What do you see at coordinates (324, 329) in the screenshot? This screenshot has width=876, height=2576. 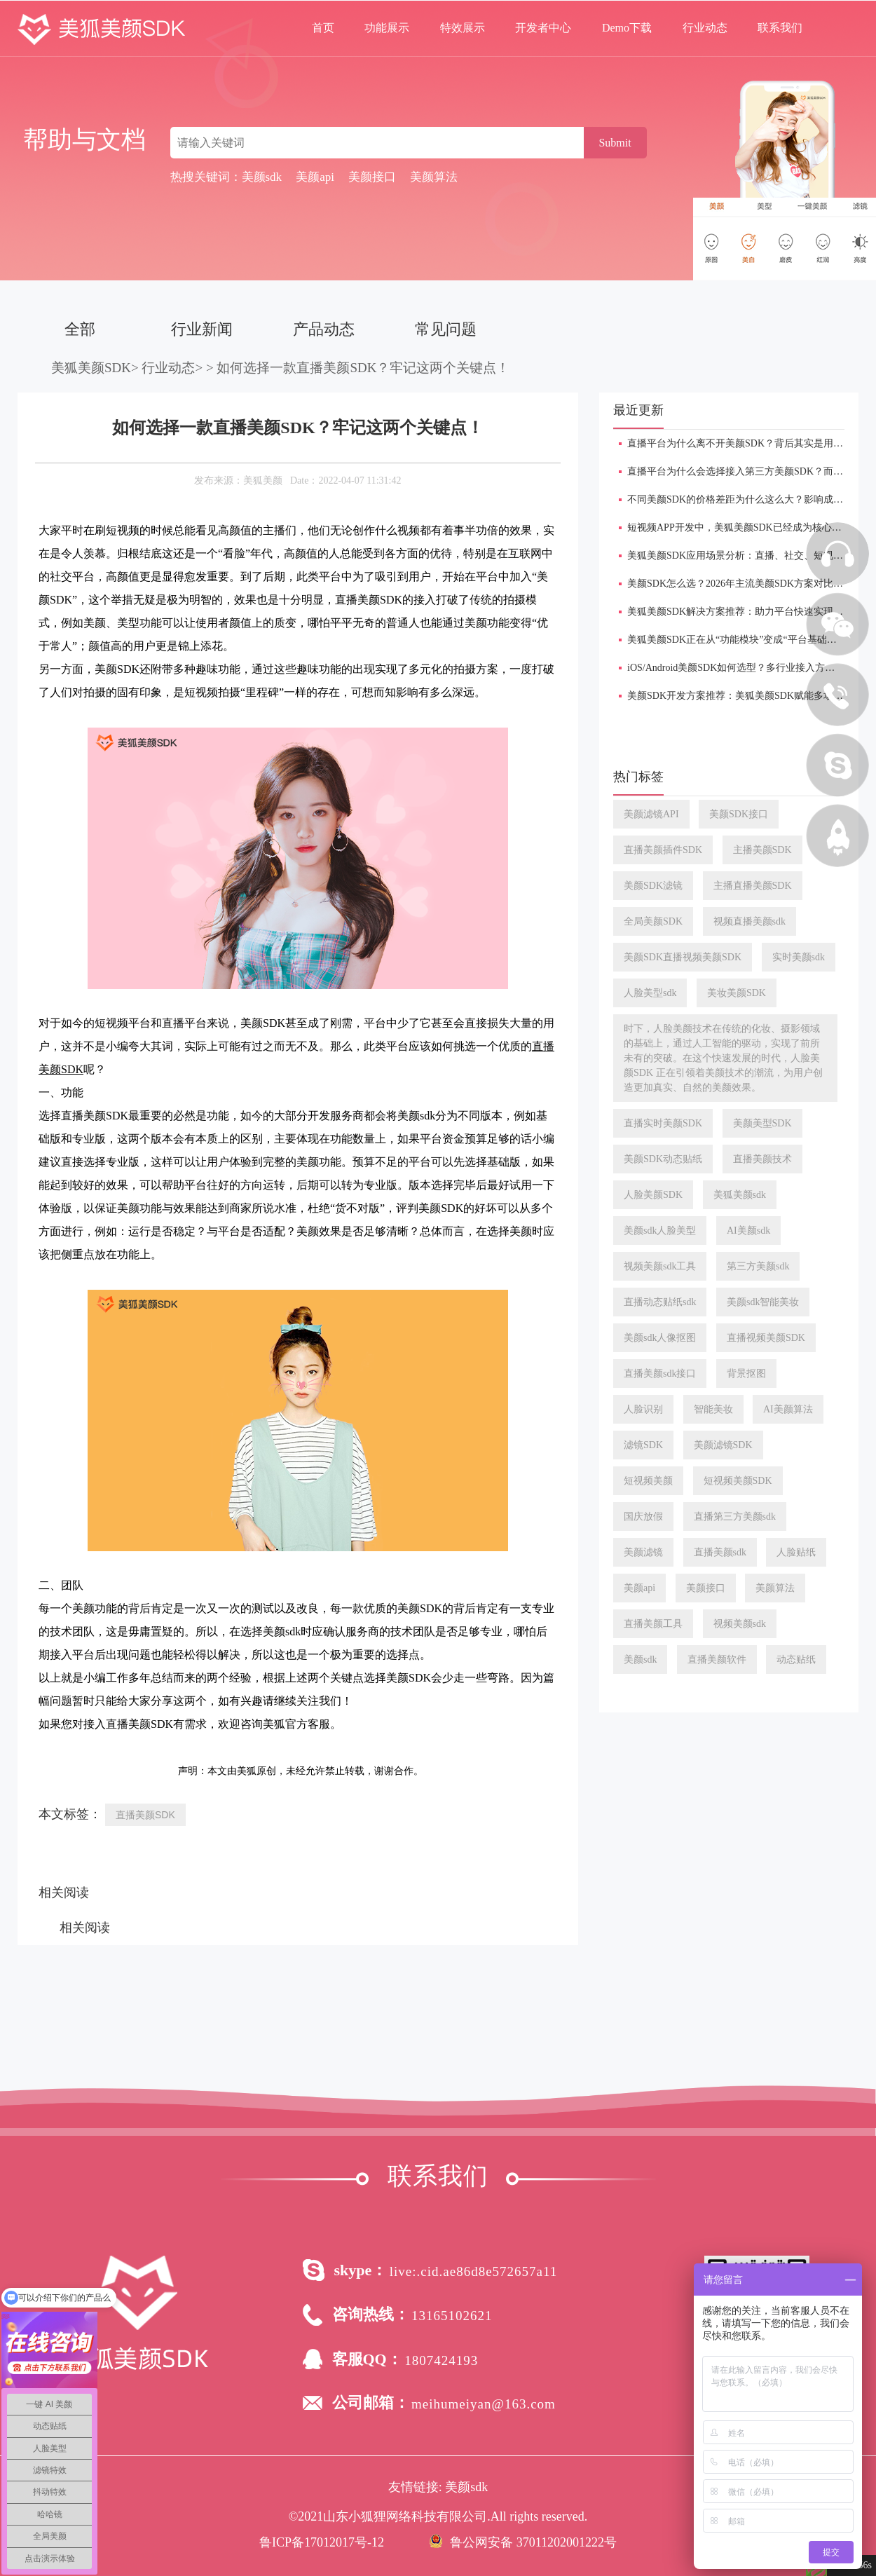 I see `产品动态` at bounding box center [324, 329].